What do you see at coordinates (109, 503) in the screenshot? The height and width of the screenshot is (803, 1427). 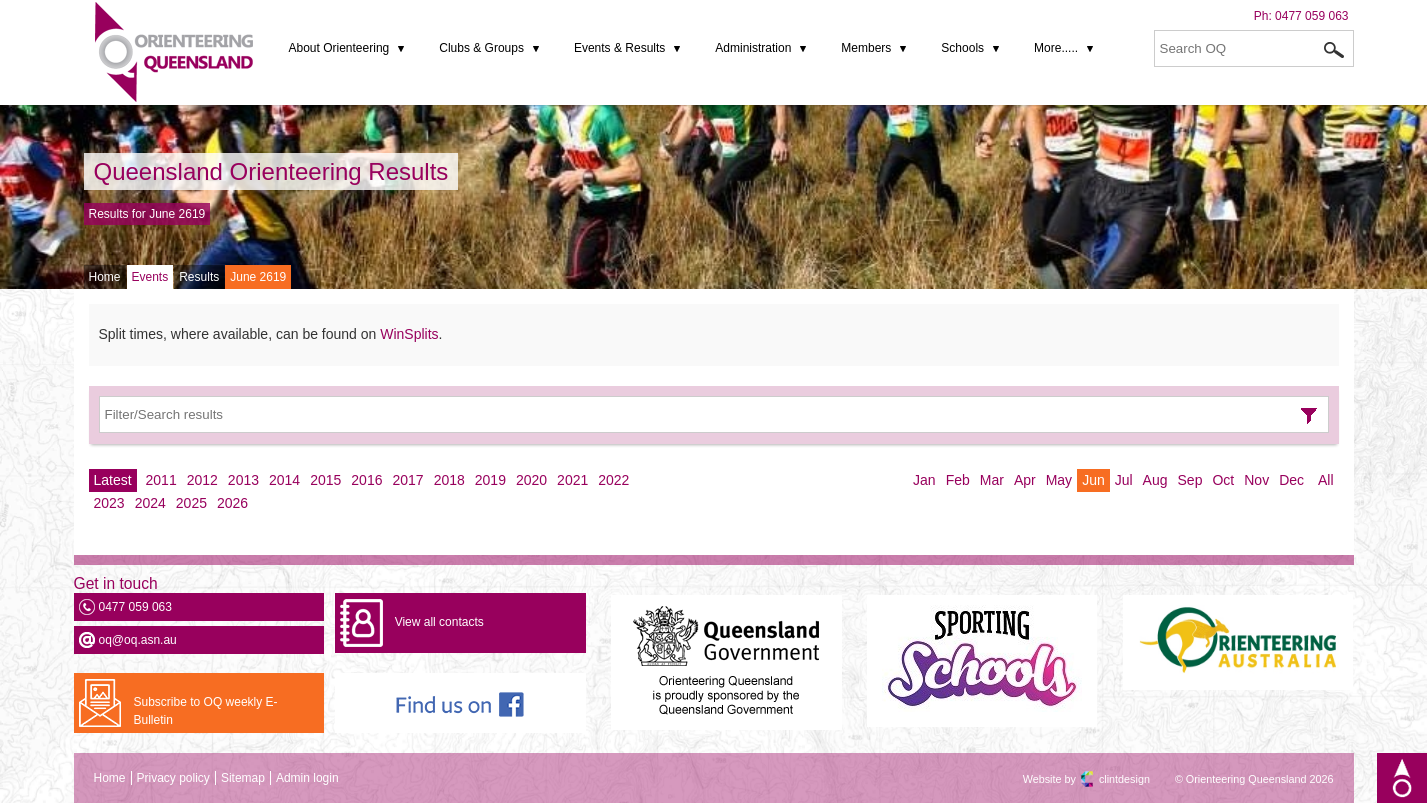 I see `2023` at bounding box center [109, 503].